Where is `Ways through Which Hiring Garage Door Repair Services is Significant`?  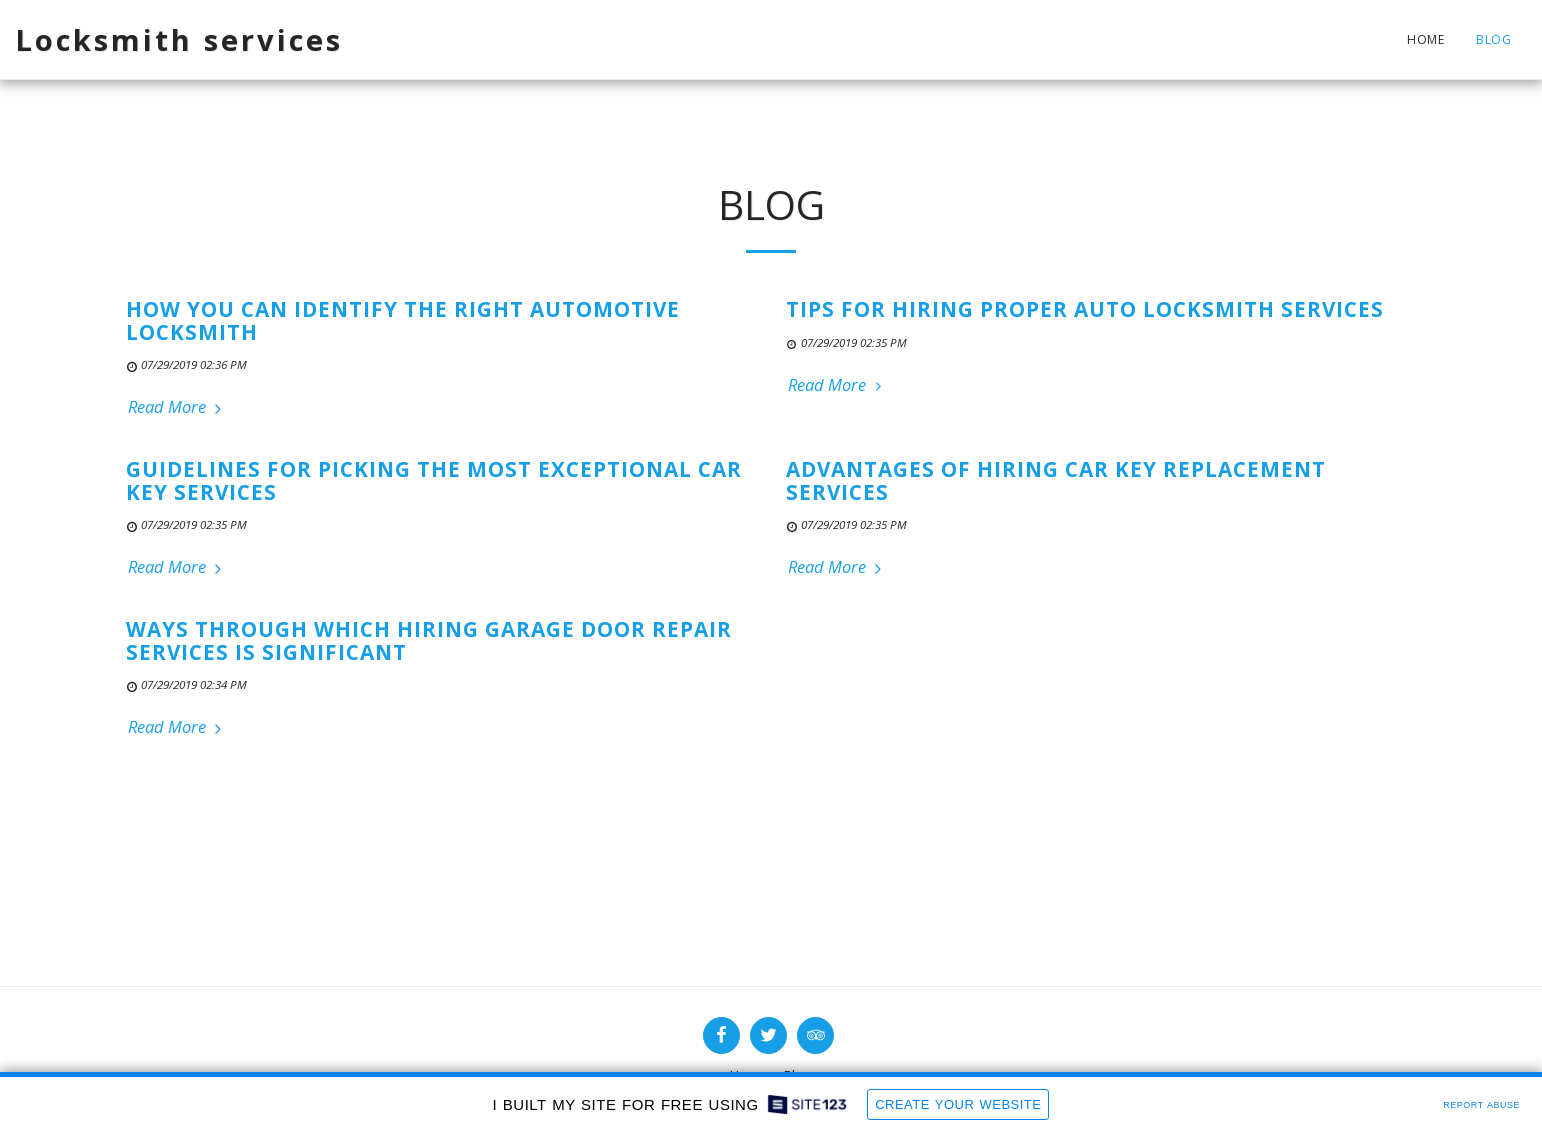 Ways through Which Hiring Garage Door Repair Services is Significant is located at coordinates (429, 640).